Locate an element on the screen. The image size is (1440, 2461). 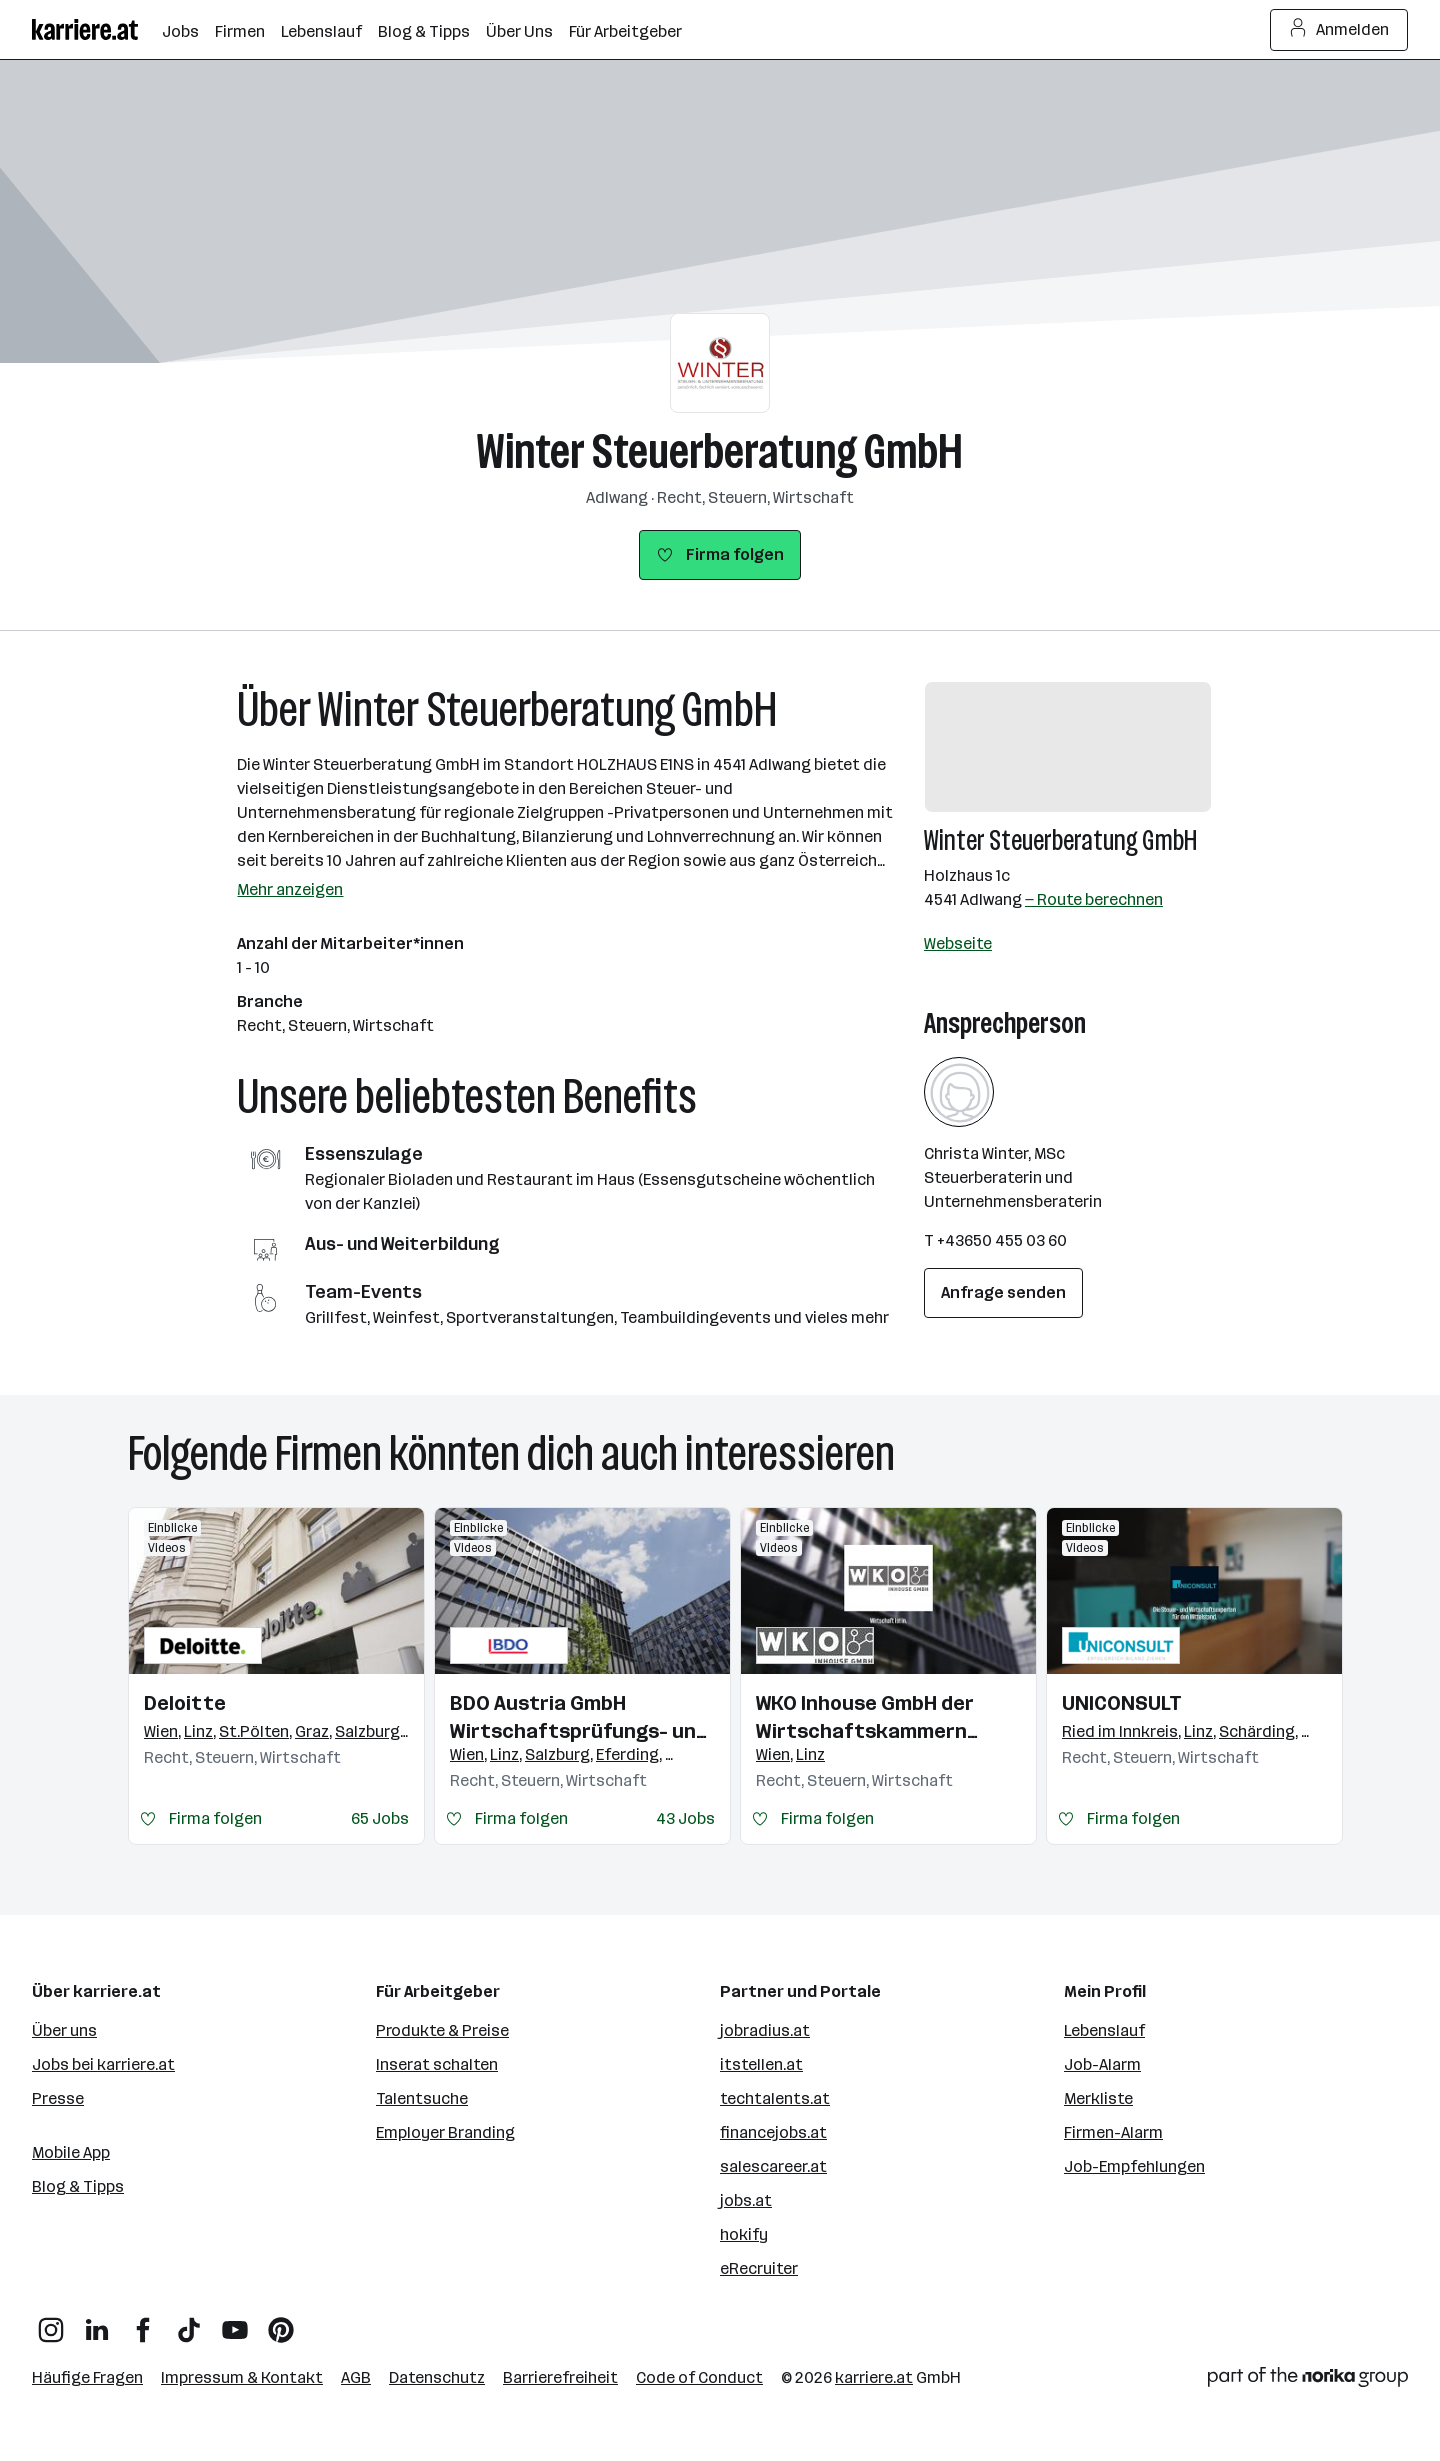
jobs.at is located at coordinates (746, 2200).